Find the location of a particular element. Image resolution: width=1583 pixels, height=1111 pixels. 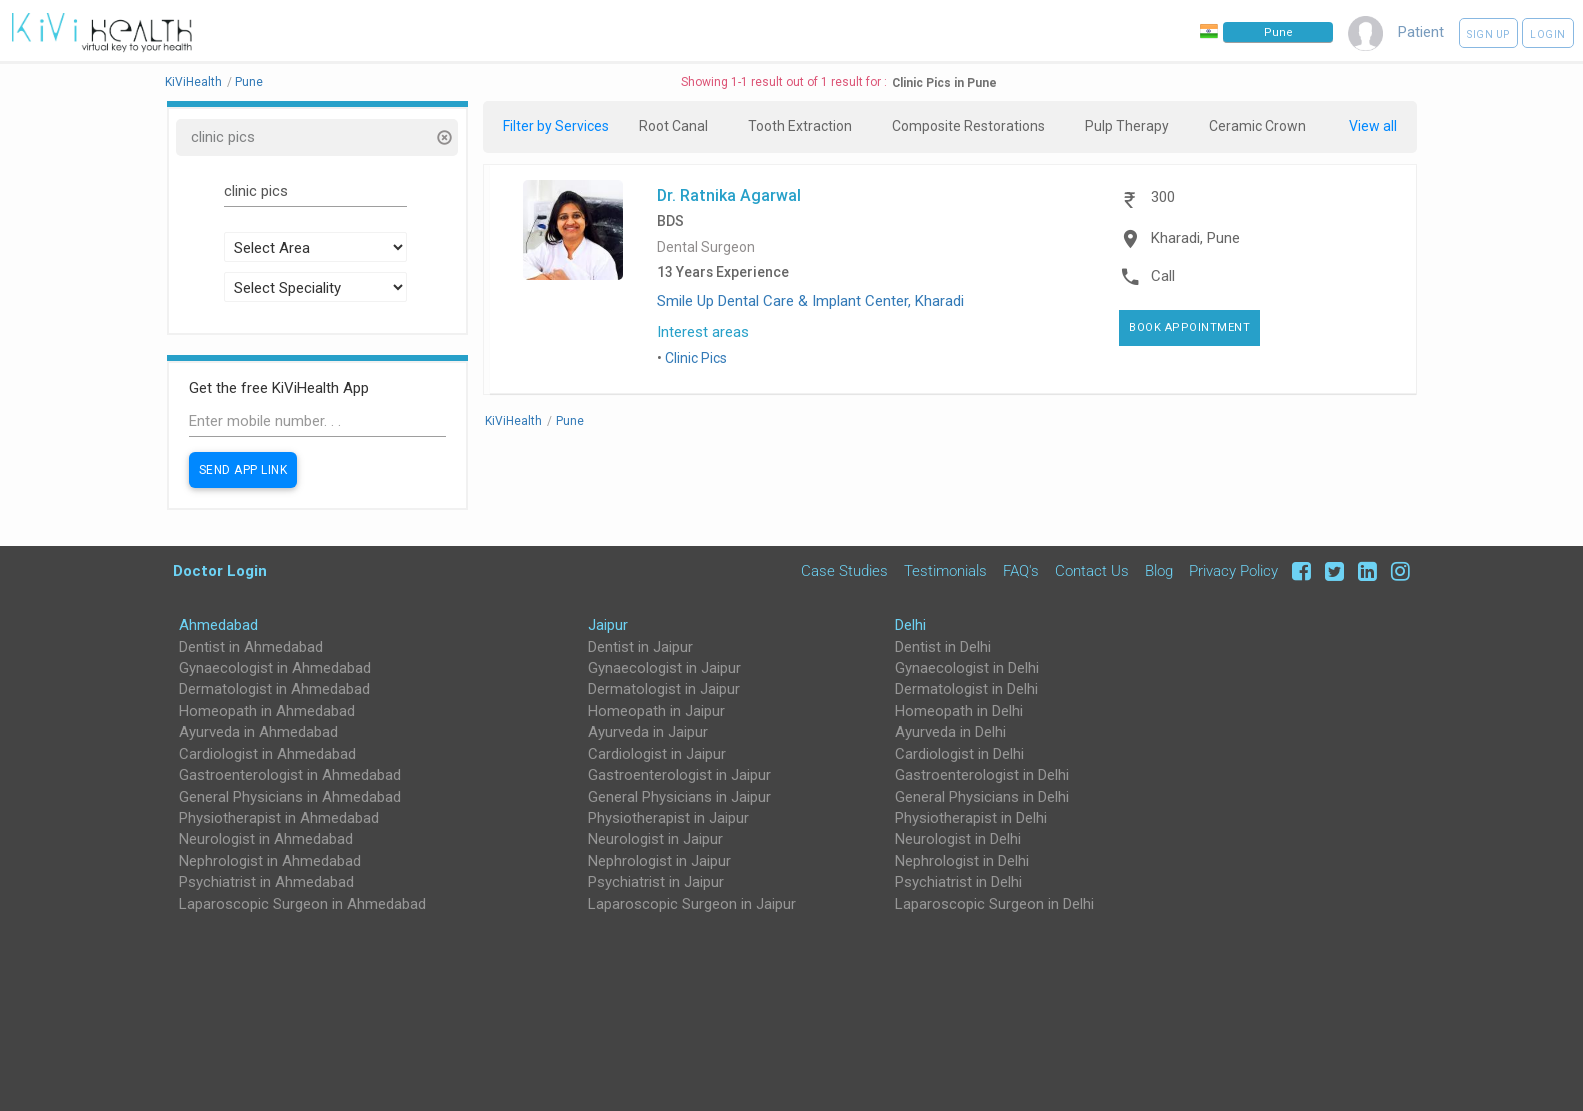

Composite Restorations is located at coordinates (968, 126).